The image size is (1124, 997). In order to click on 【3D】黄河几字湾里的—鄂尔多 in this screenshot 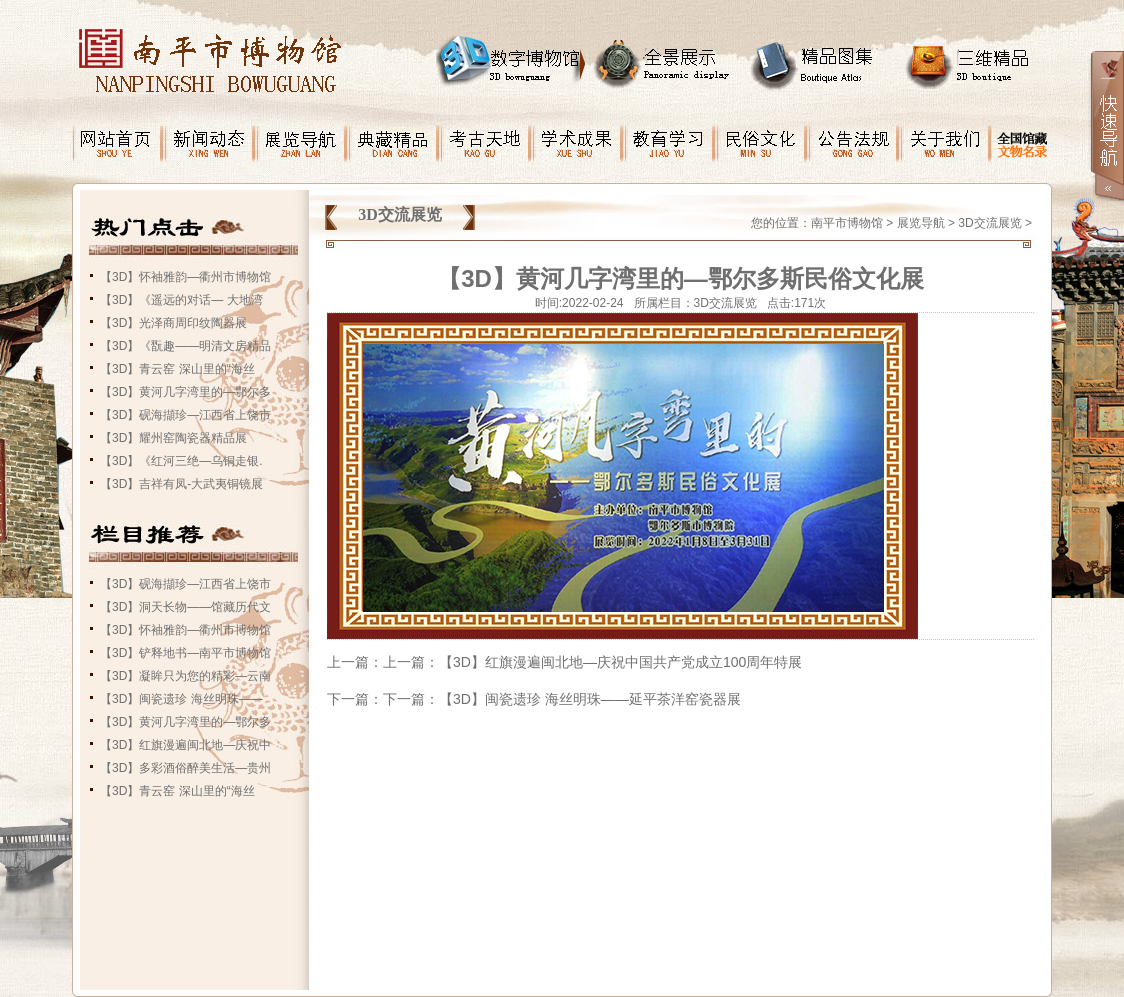, I will do `click(185, 392)`.